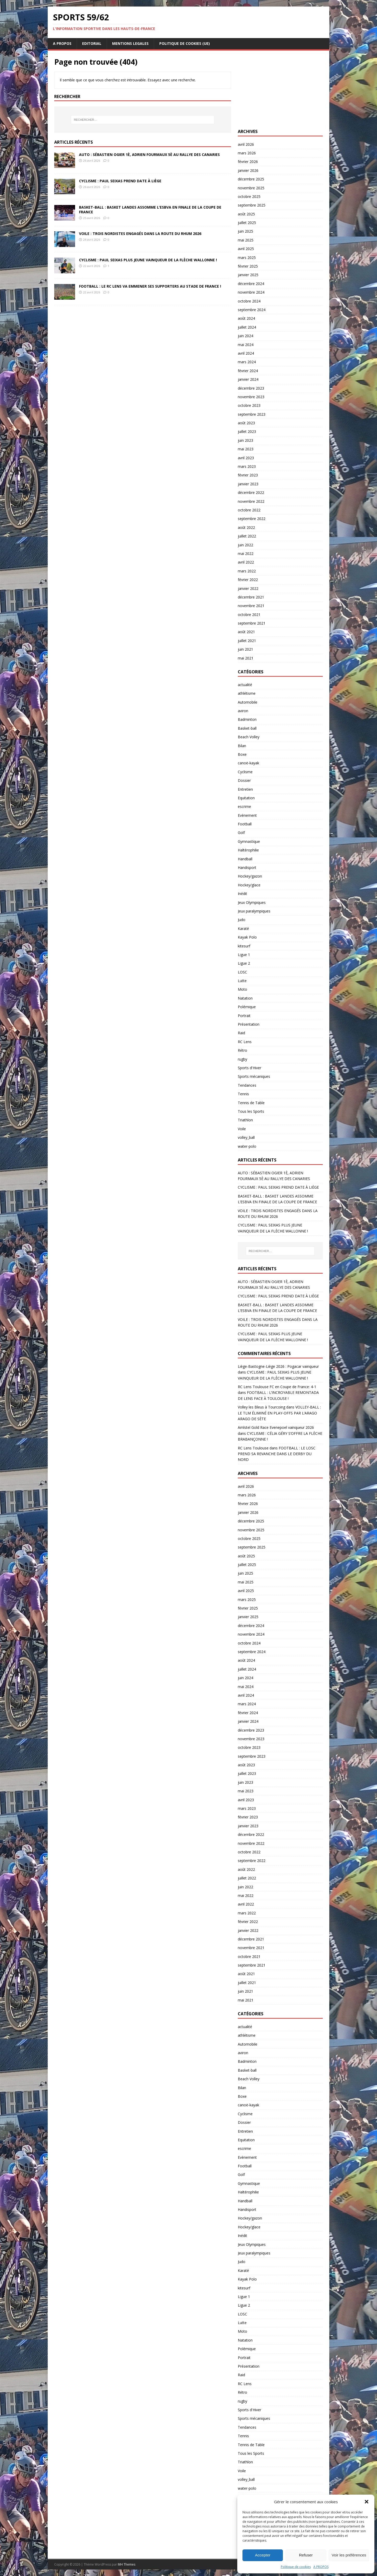  I want to click on Badminton, so click(247, 719).